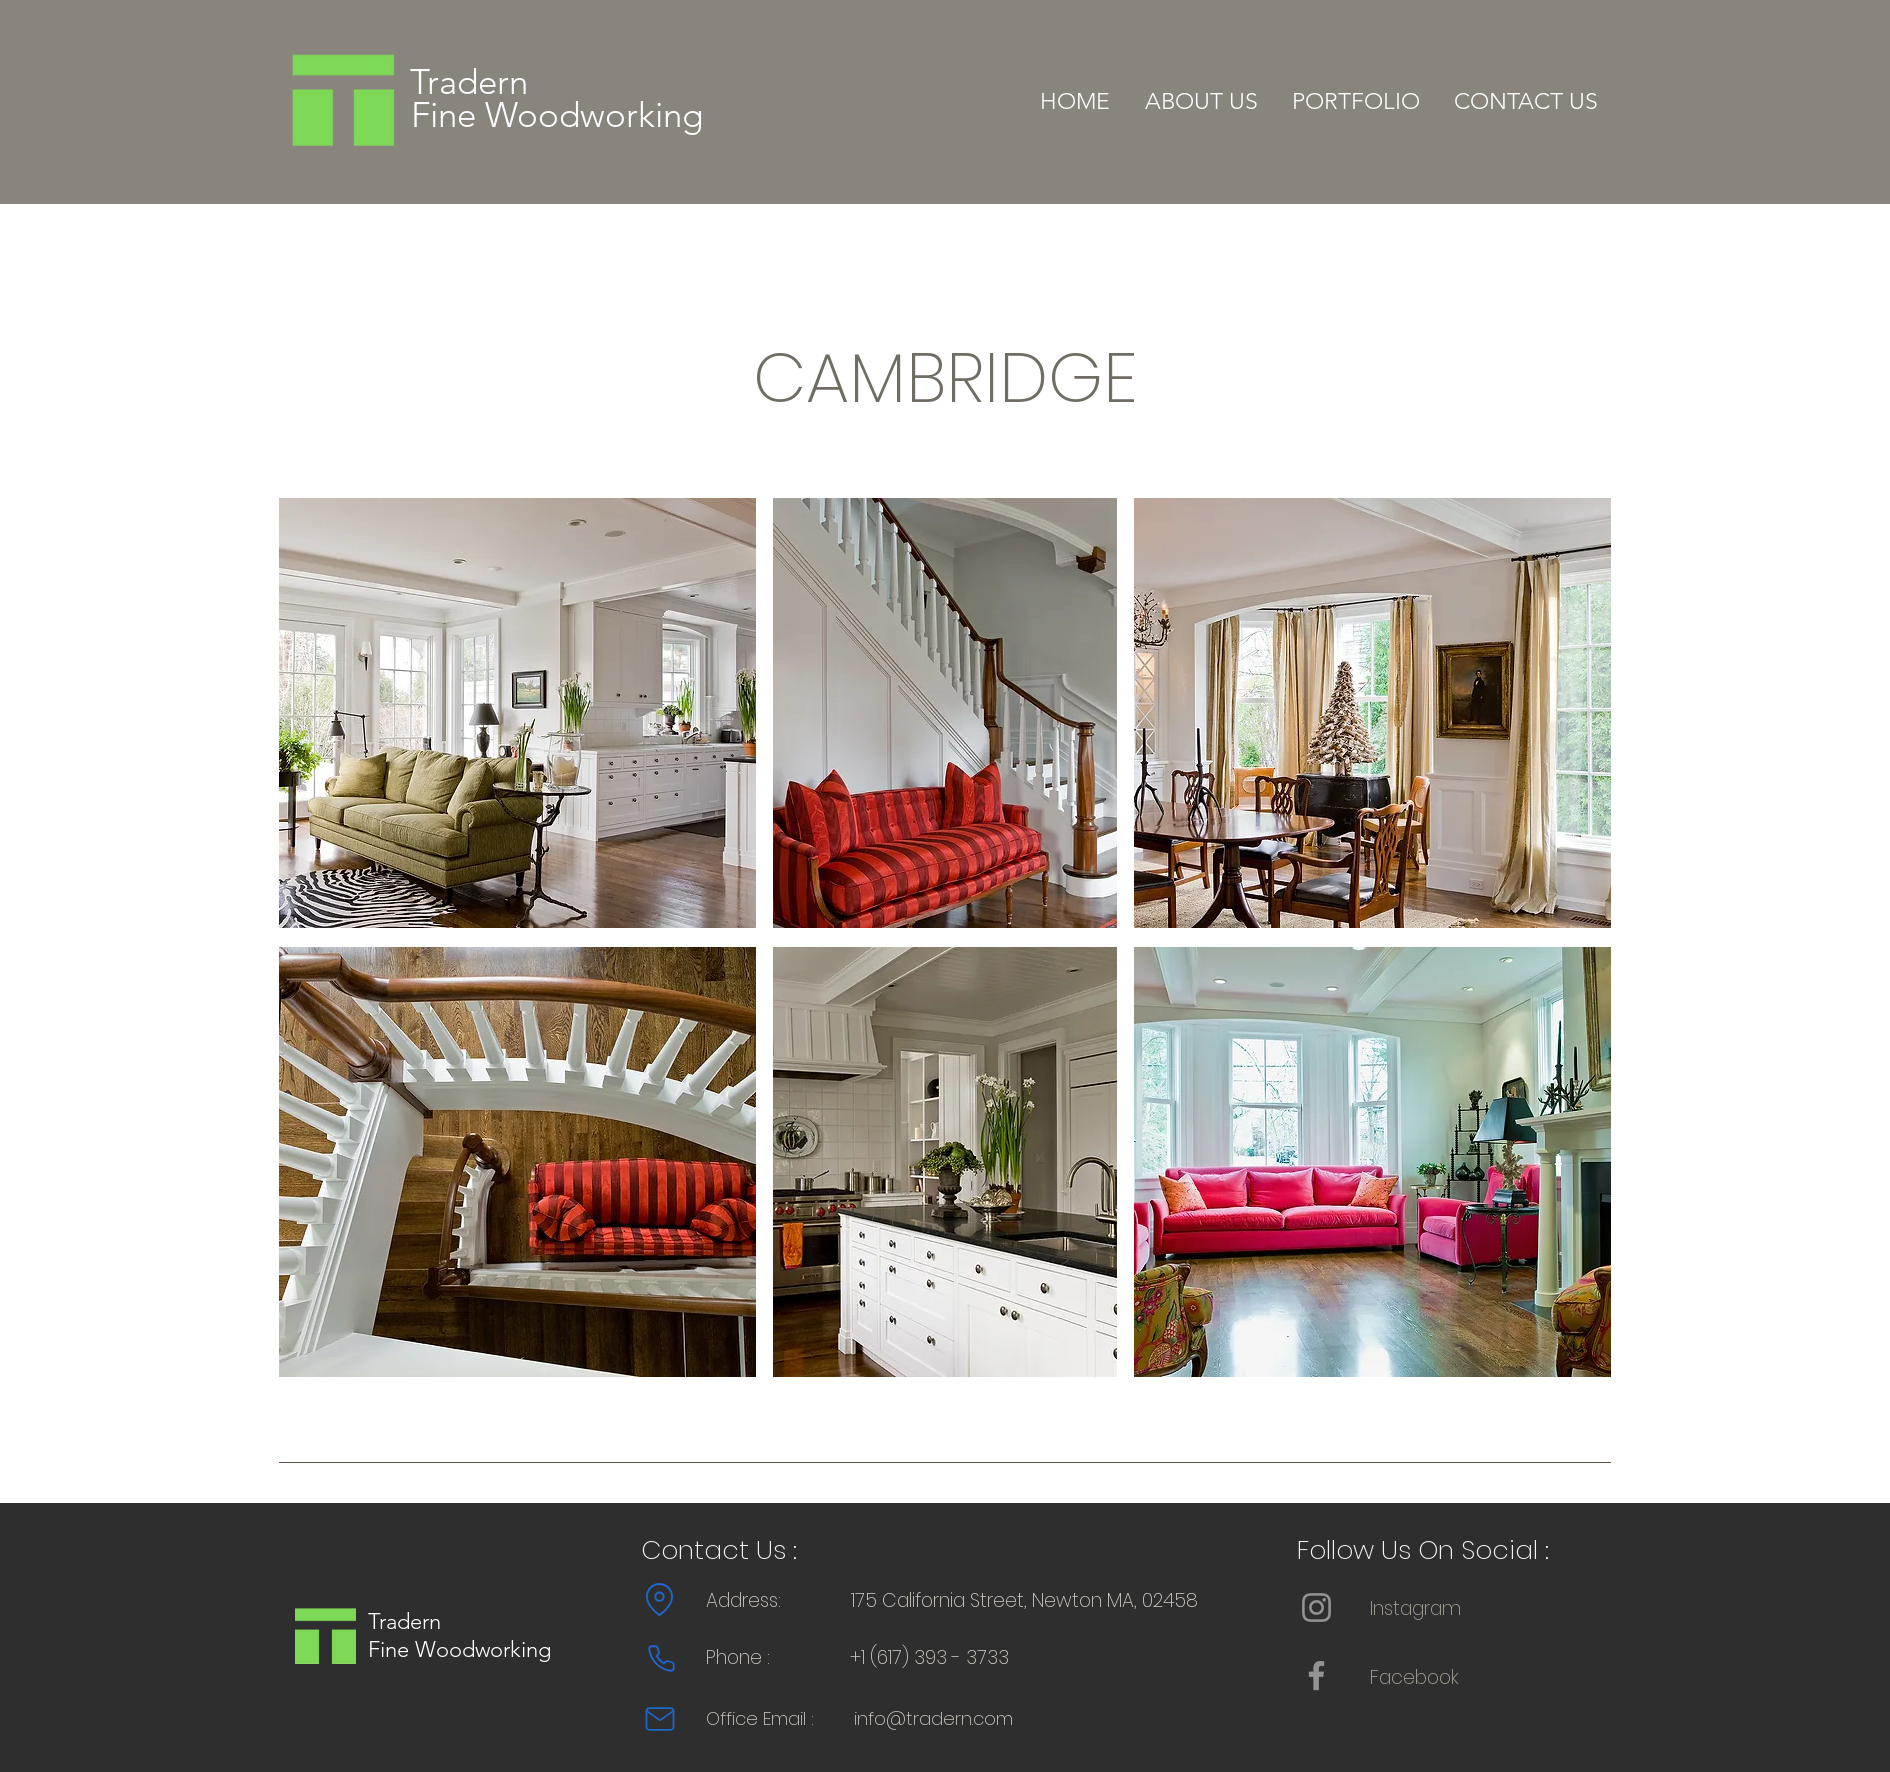 The width and height of the screenshot is (1890, 1772). Describe the element at coordinates (660, 1719) in the screenshot. I see `[Mail]` at that location.